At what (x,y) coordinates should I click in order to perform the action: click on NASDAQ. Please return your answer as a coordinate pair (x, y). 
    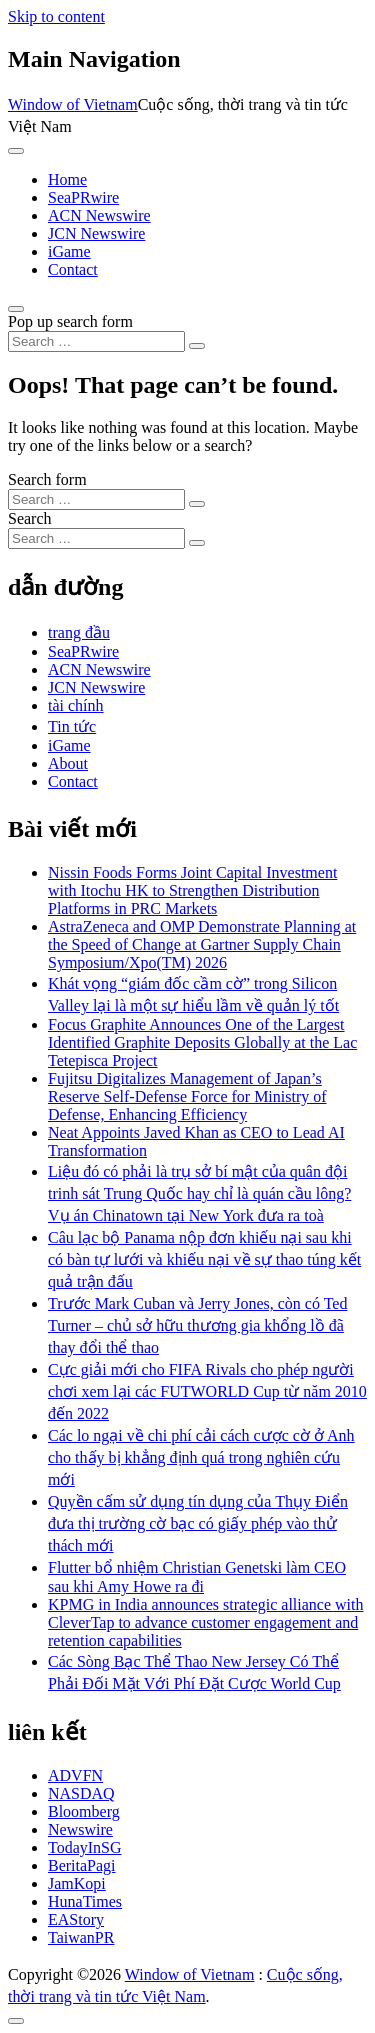
    Looking at the image, I should click on (81, 1793).